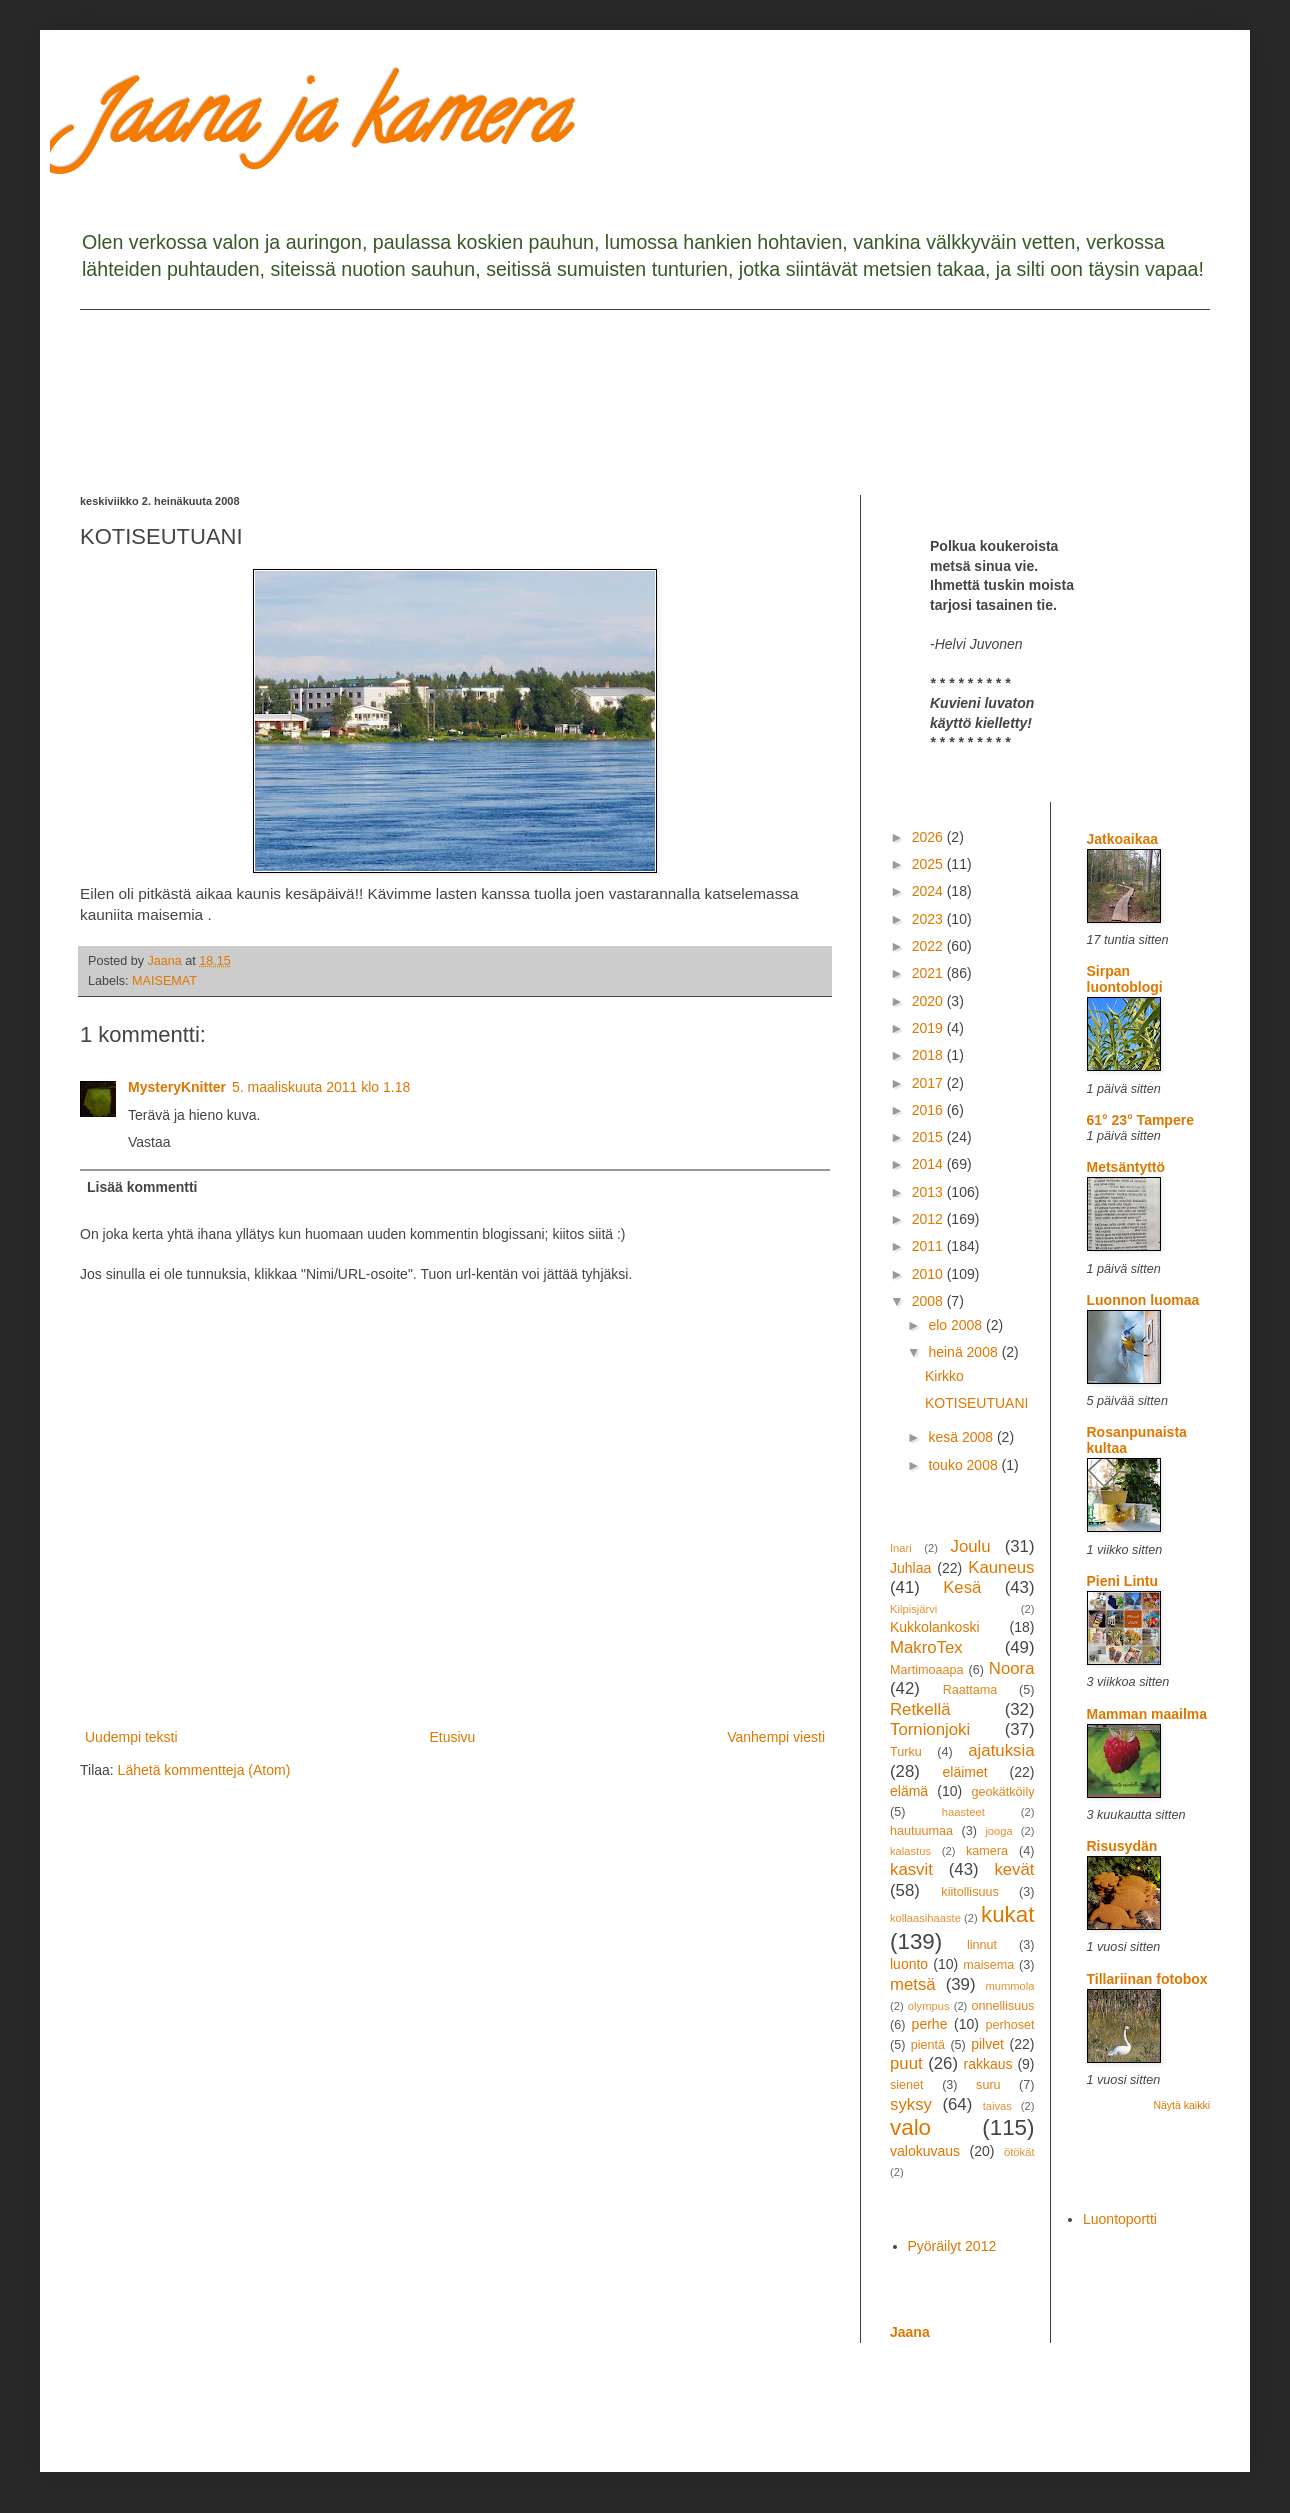 The width and height of the screenshot is (1290, 2513). I want to click on 2016, so click(929, 1110).